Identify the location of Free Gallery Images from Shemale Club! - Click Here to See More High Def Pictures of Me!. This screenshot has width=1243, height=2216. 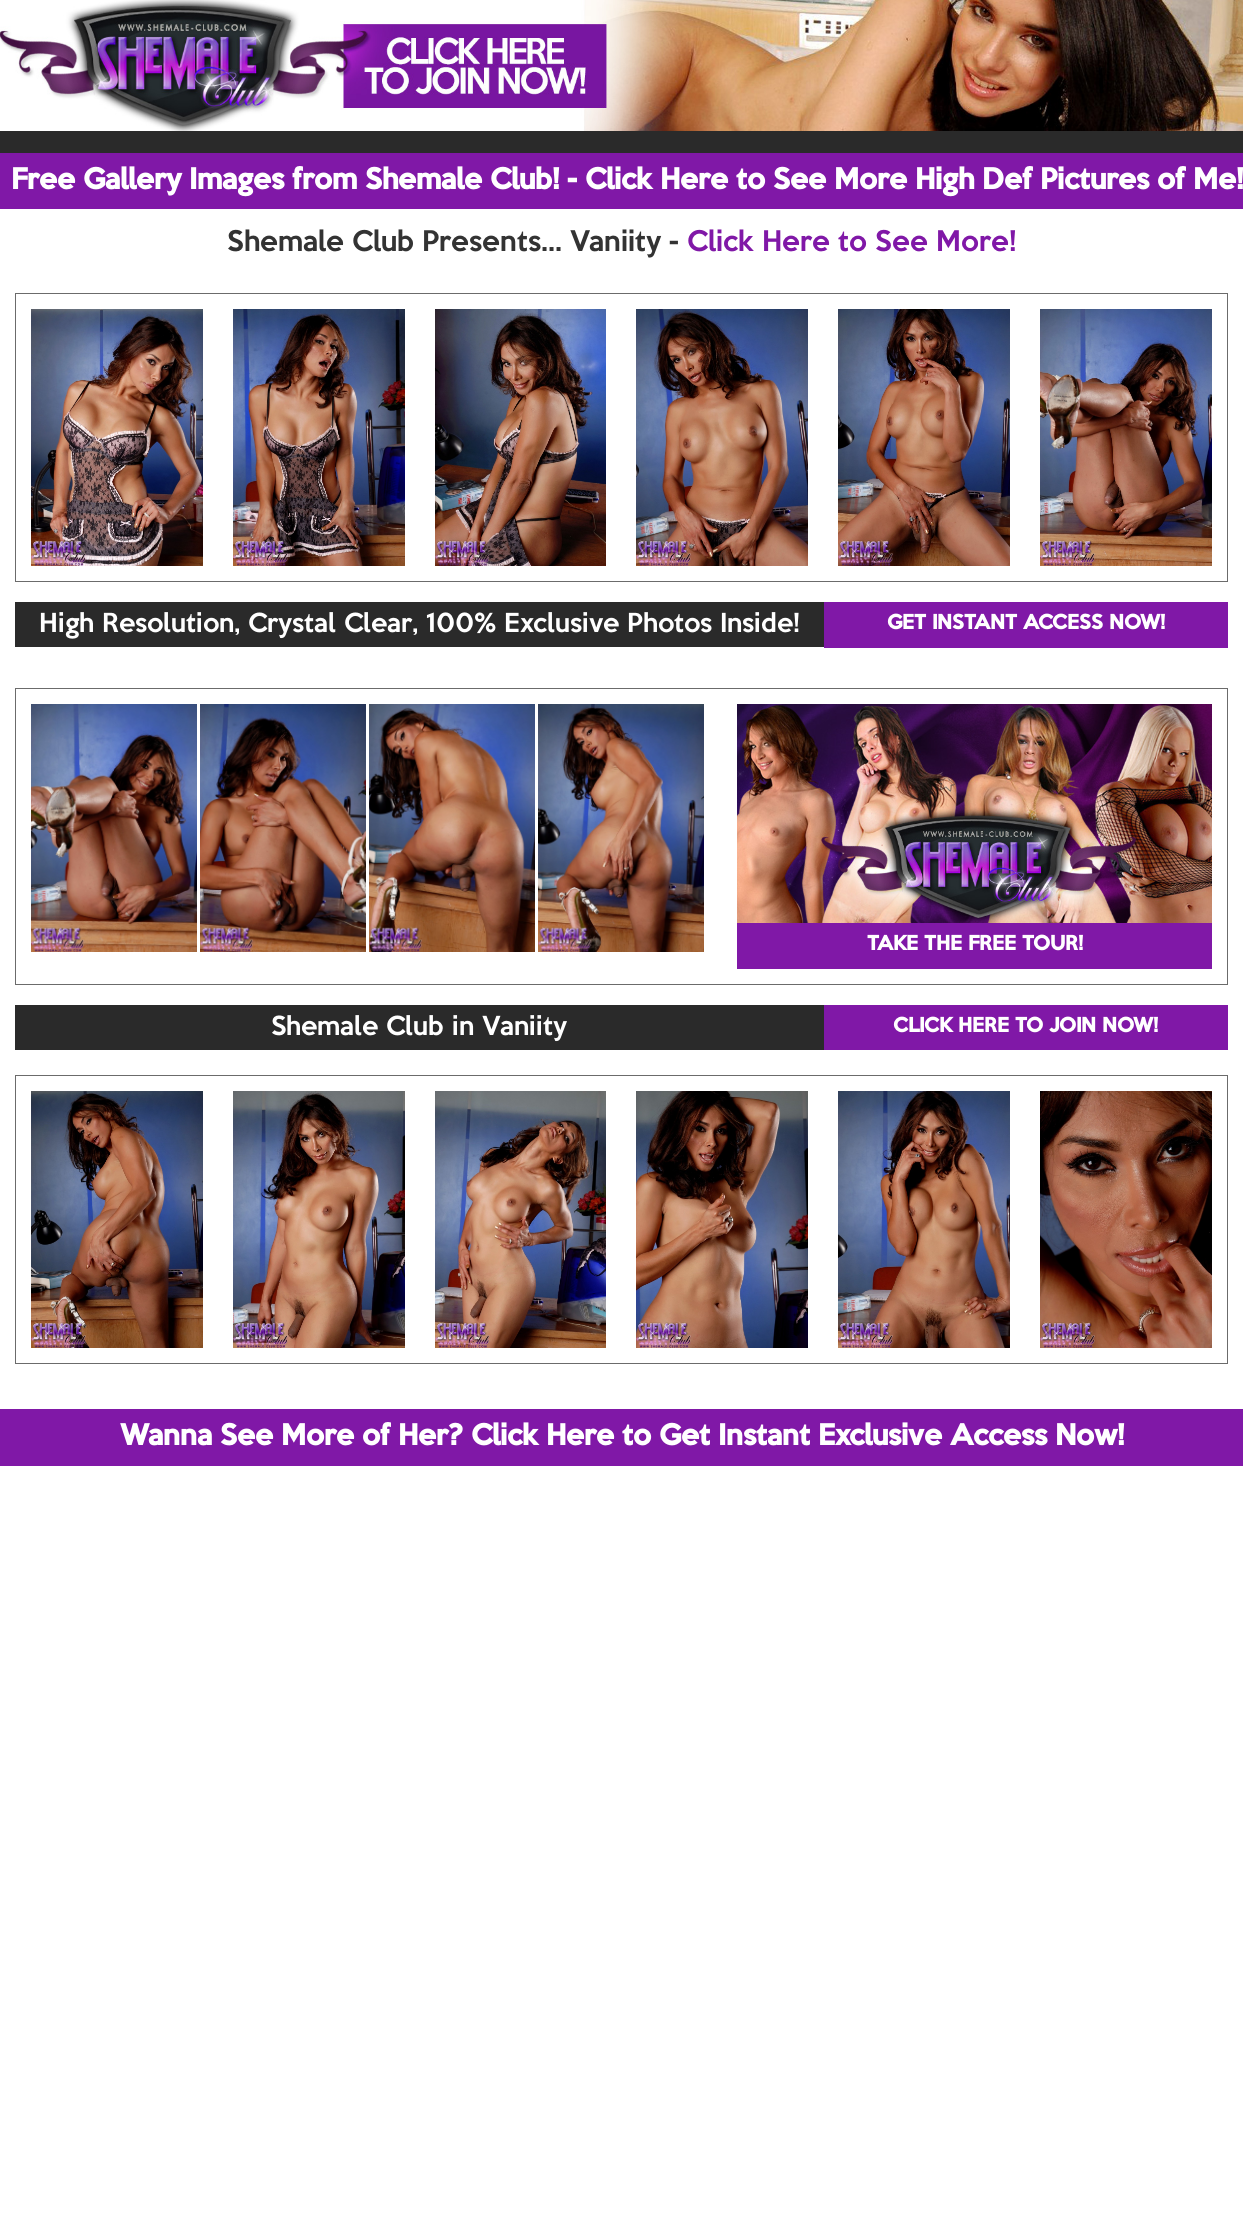
(627, 181).